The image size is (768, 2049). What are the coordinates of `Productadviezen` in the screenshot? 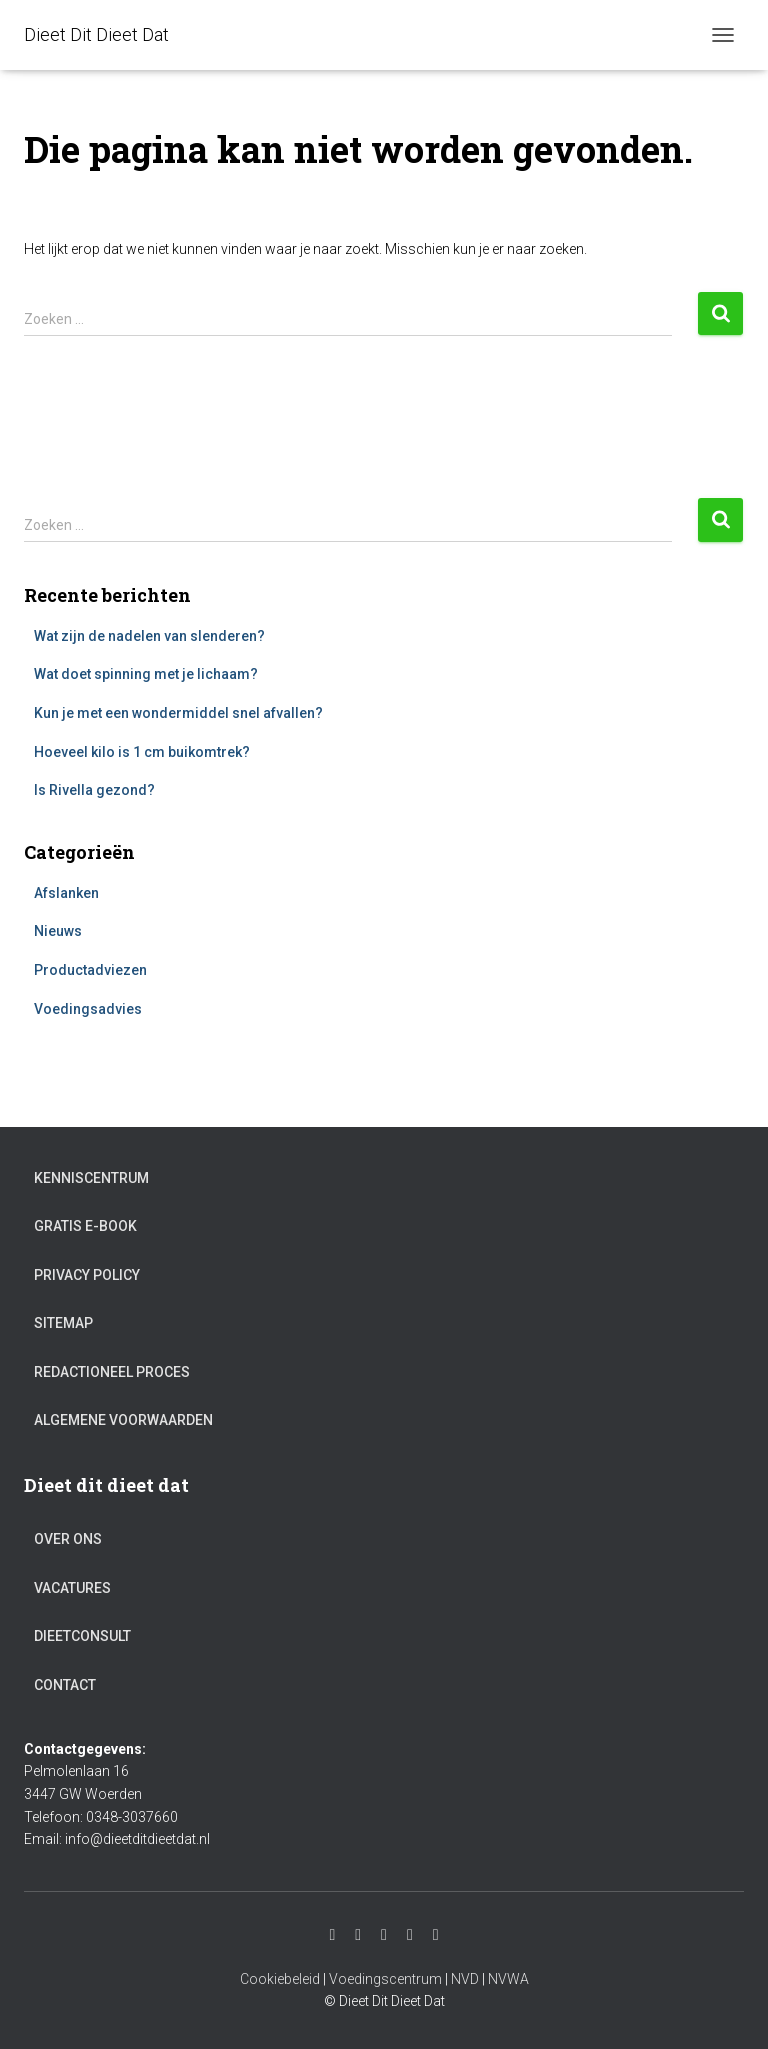 It's located at (90, 970).